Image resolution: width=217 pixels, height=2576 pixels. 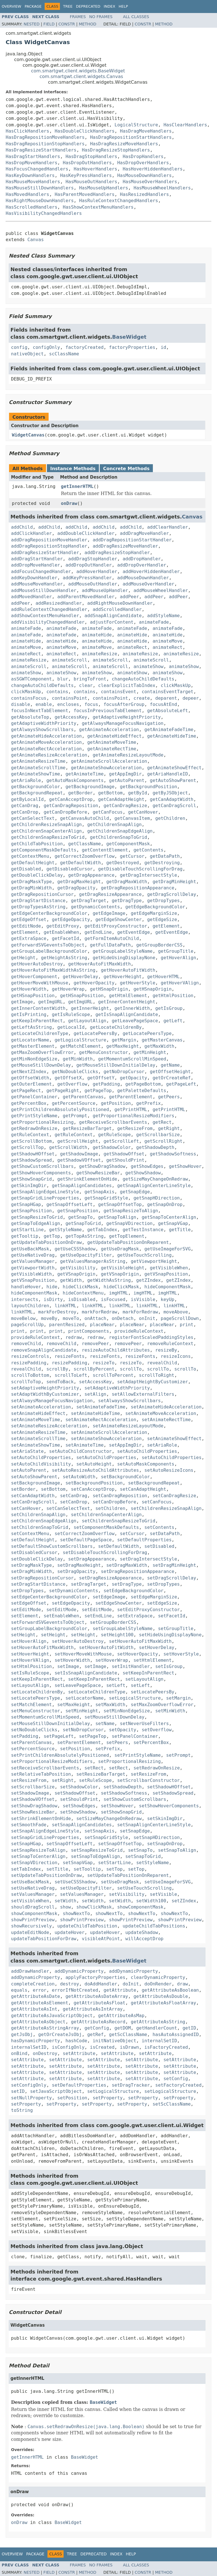 What do you see at coordinates (148, 1609) in the screenshot?
I see `setEditProxyConstructor` at bounding box center [148, 1609].